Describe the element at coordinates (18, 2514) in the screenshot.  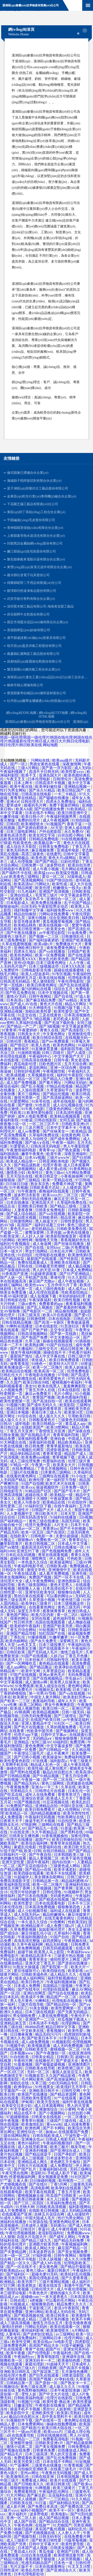
I see `黄片福利片` at that location.